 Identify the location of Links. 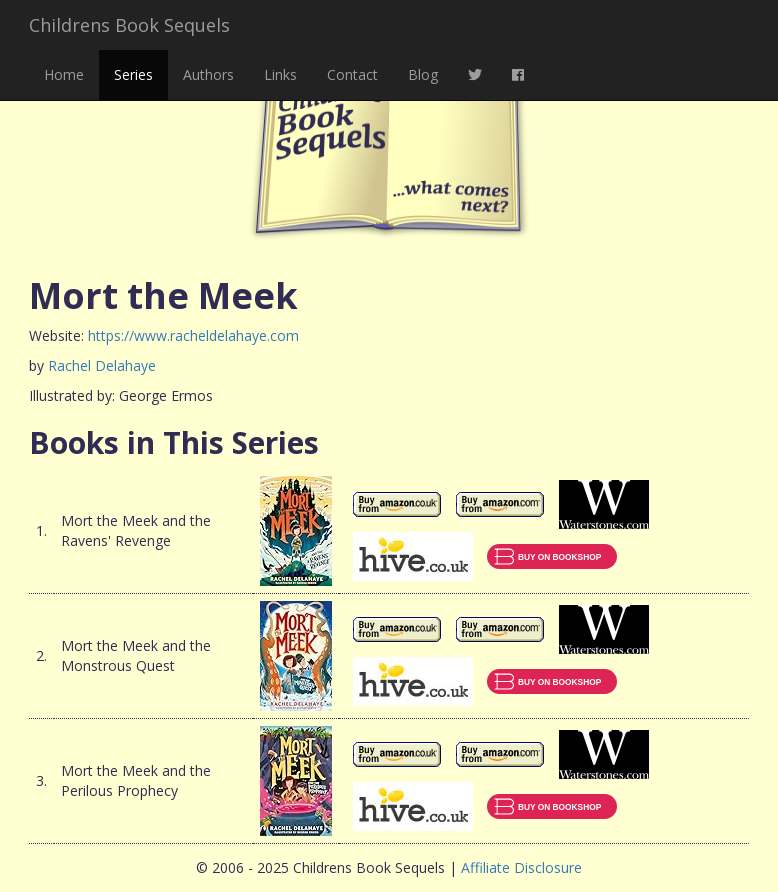
(280, 74).